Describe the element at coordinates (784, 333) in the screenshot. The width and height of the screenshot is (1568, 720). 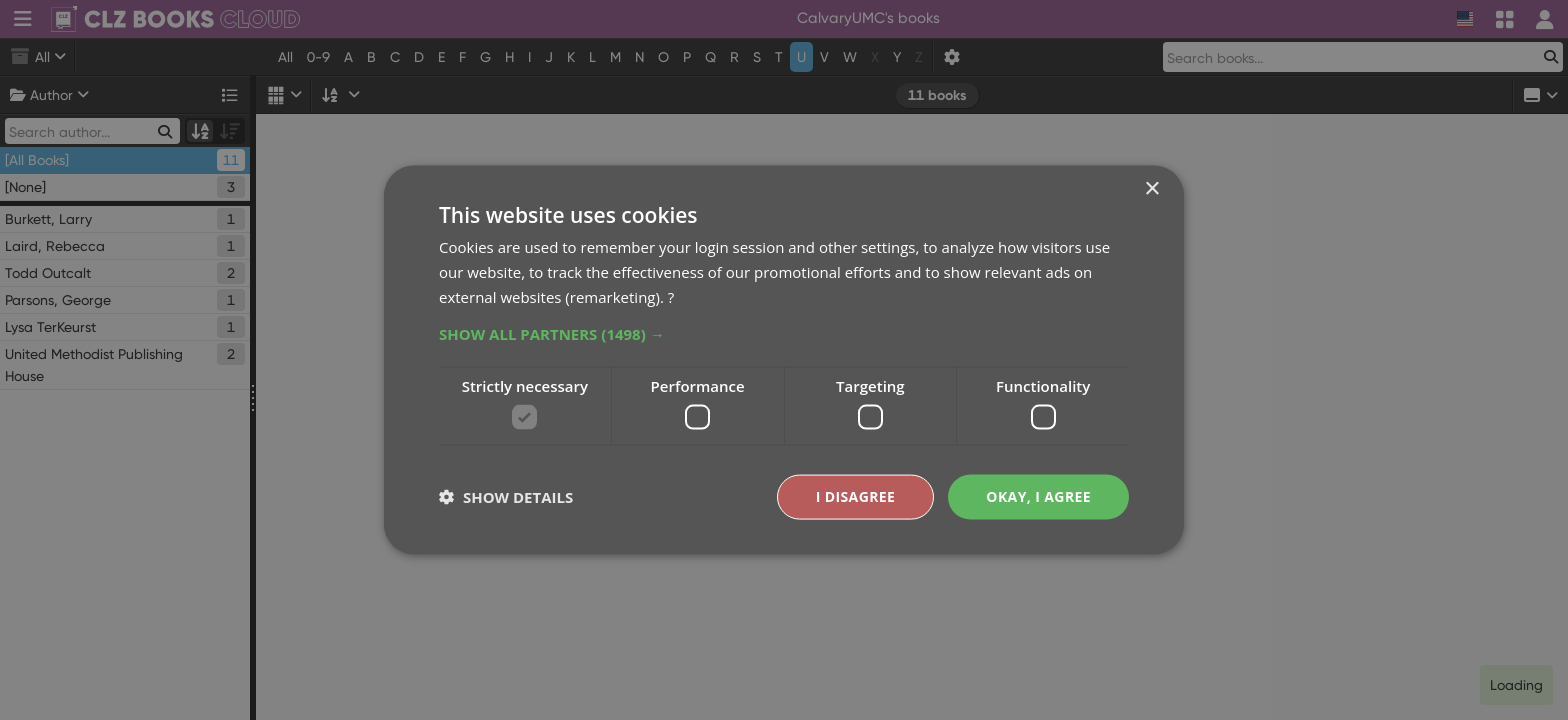
I see `[button]` at that location.